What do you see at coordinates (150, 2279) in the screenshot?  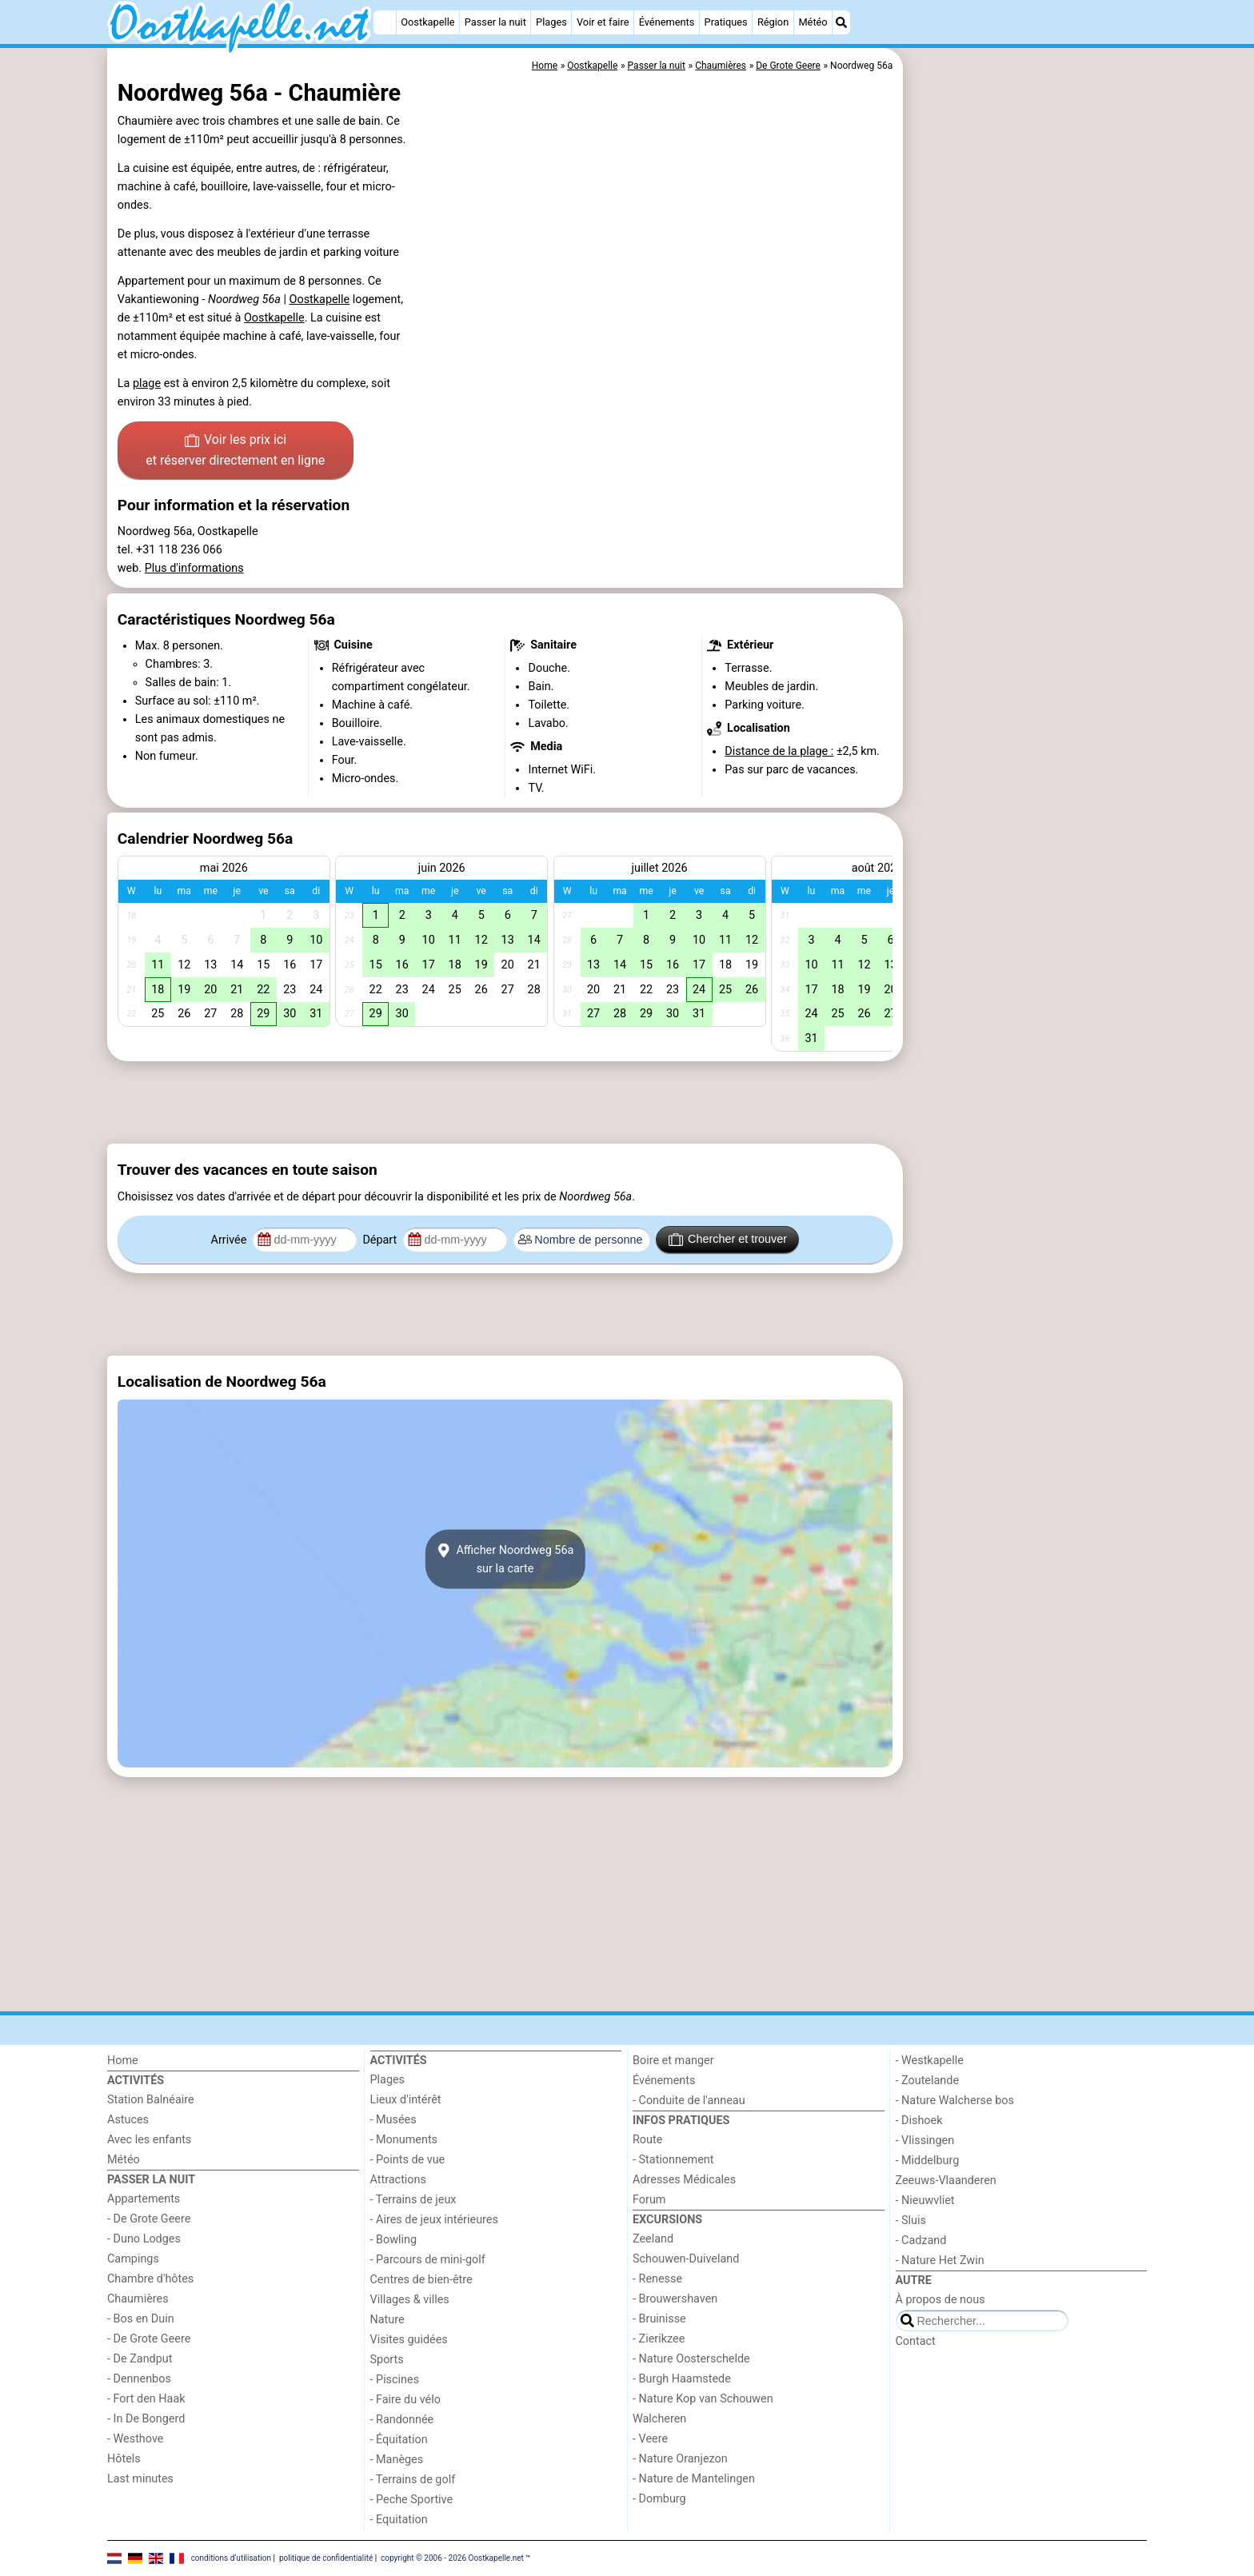 I see `Chambre d'hôtes` at bounding box center [150, 2279].